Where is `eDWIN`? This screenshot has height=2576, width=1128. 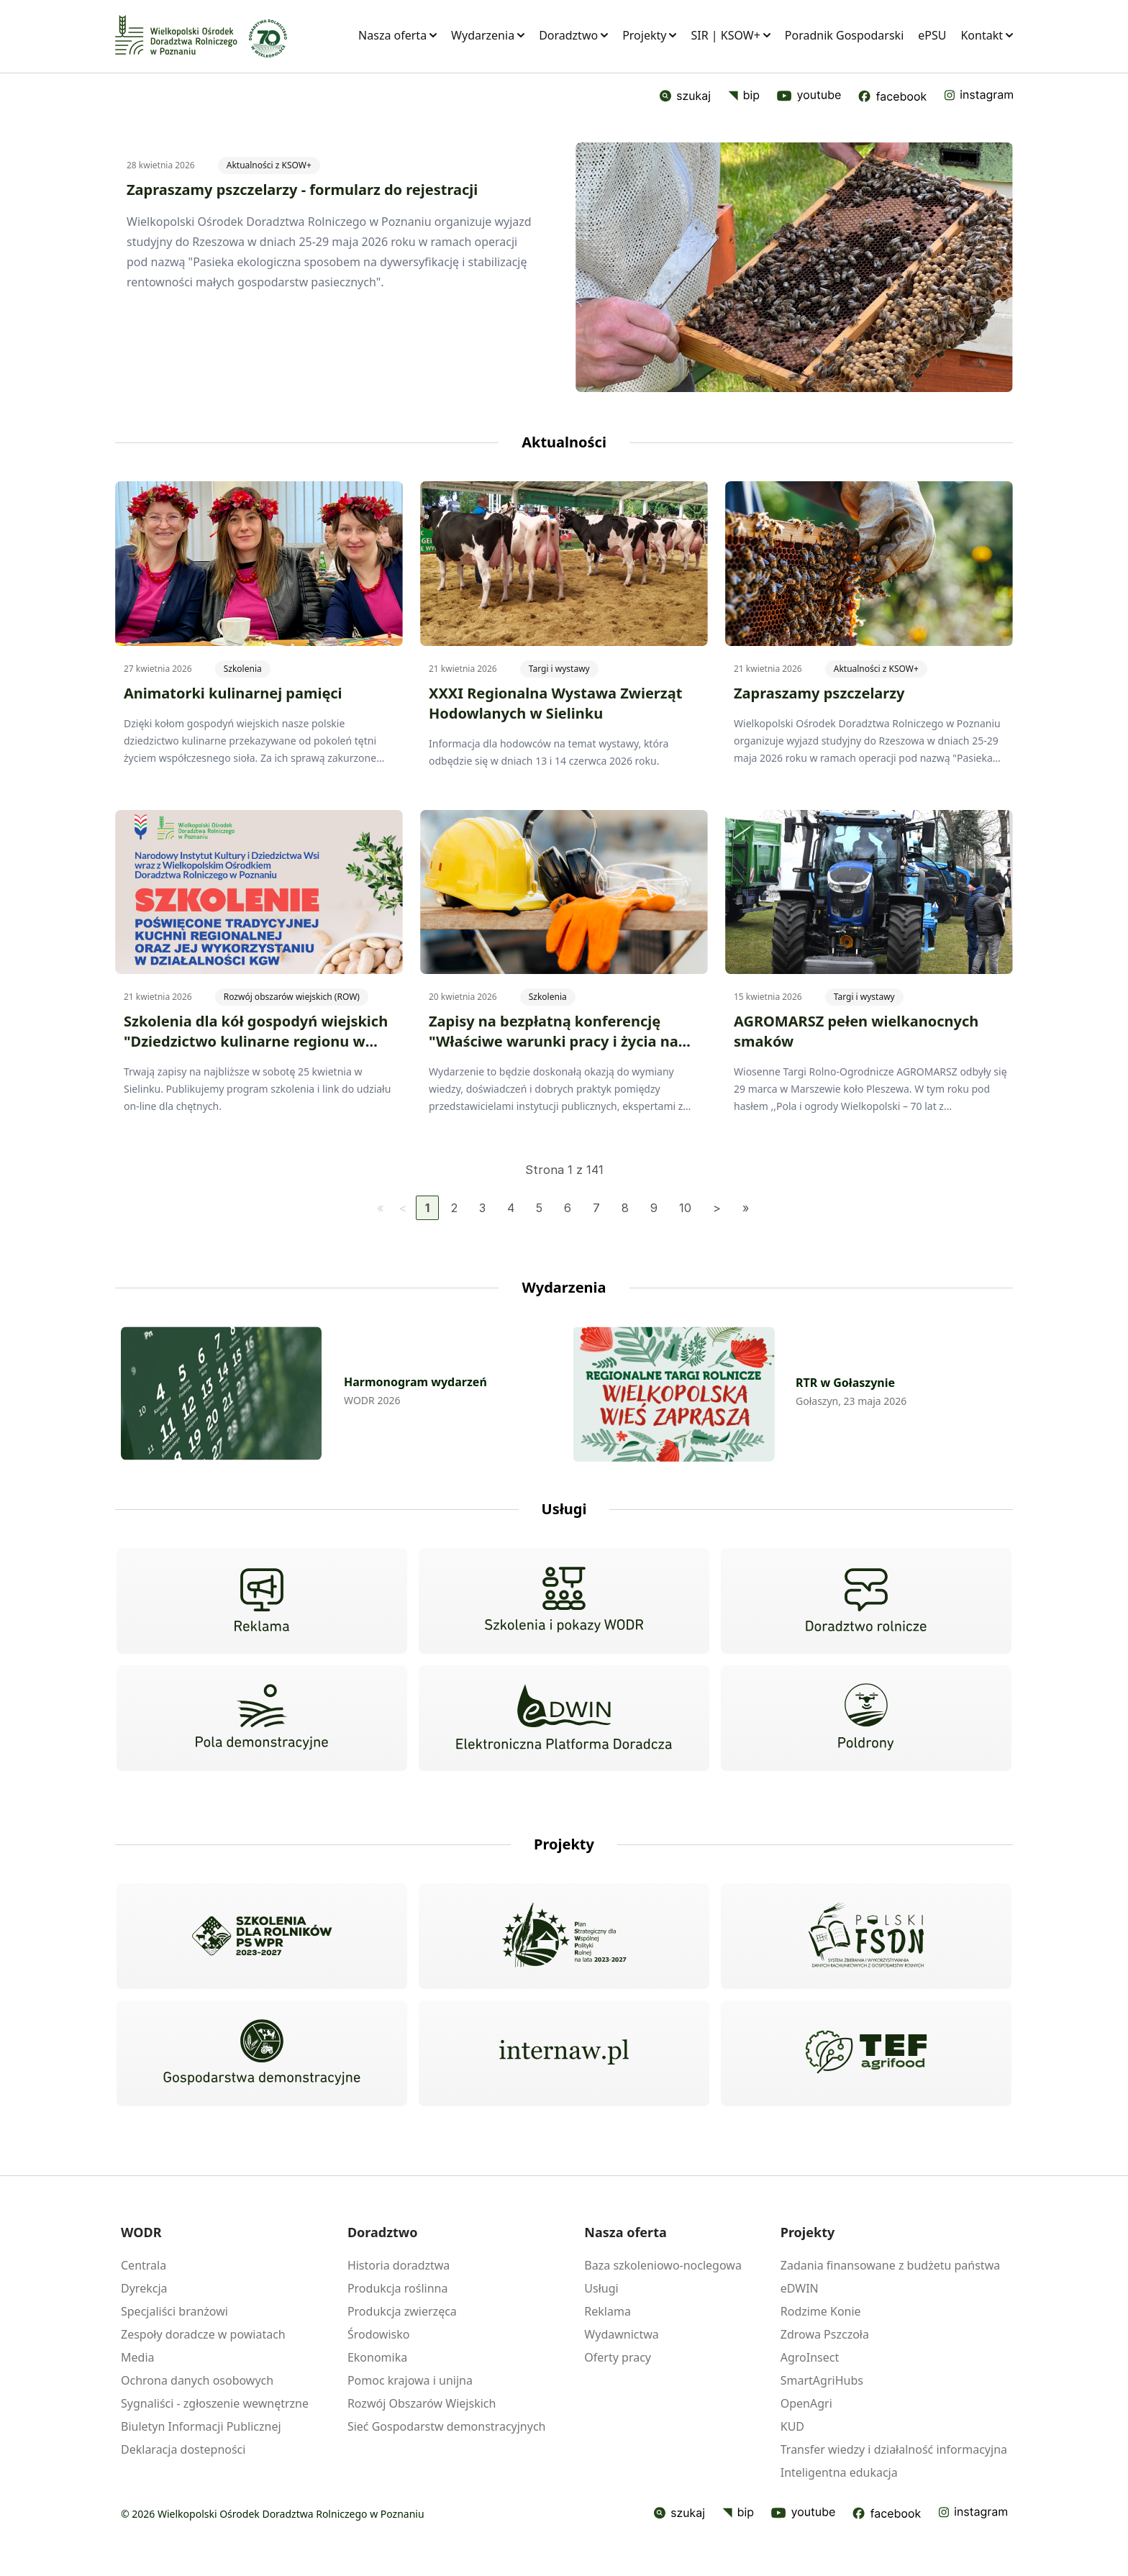 eDWIN is located at coordinates (800, 2288).